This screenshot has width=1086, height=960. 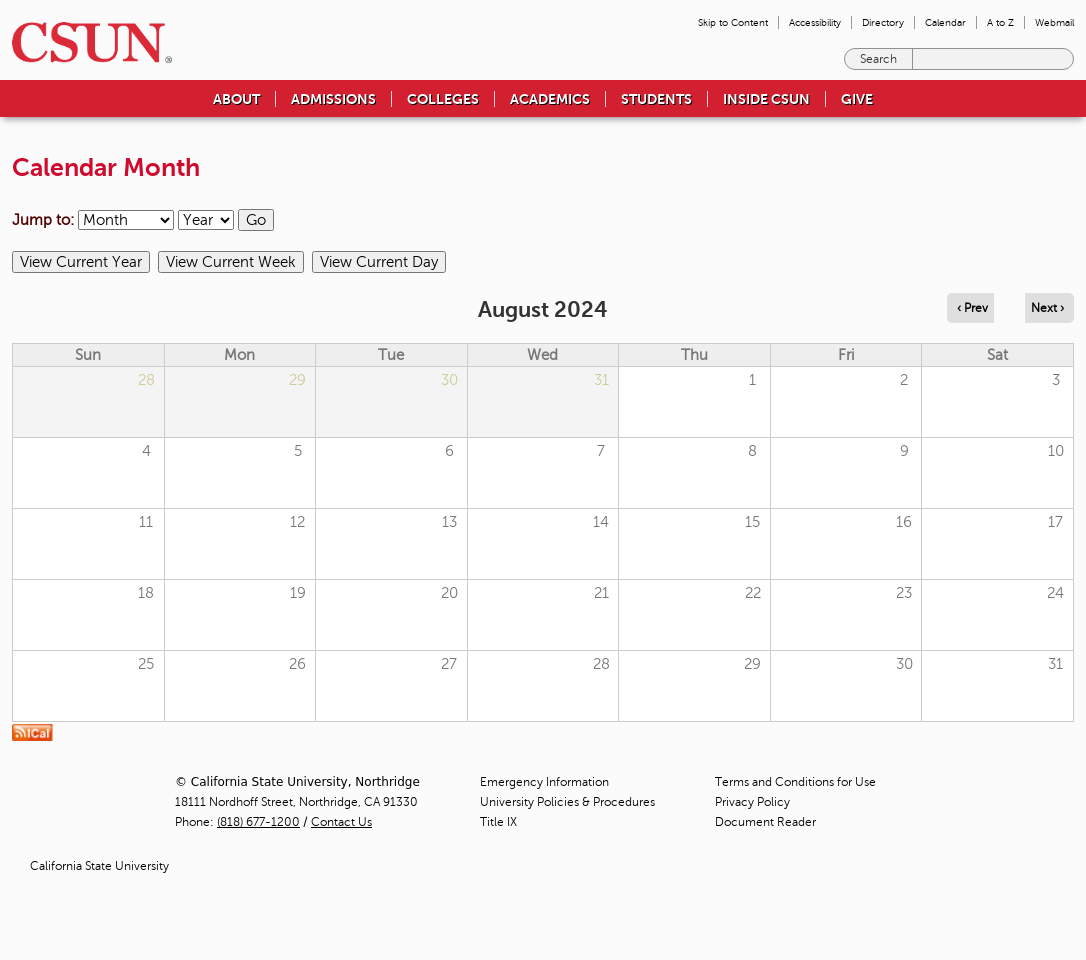 What do you see at coordinates (733, 22) in the screenshot?
I see `Skip to Content` at bounding box center [733, 22].